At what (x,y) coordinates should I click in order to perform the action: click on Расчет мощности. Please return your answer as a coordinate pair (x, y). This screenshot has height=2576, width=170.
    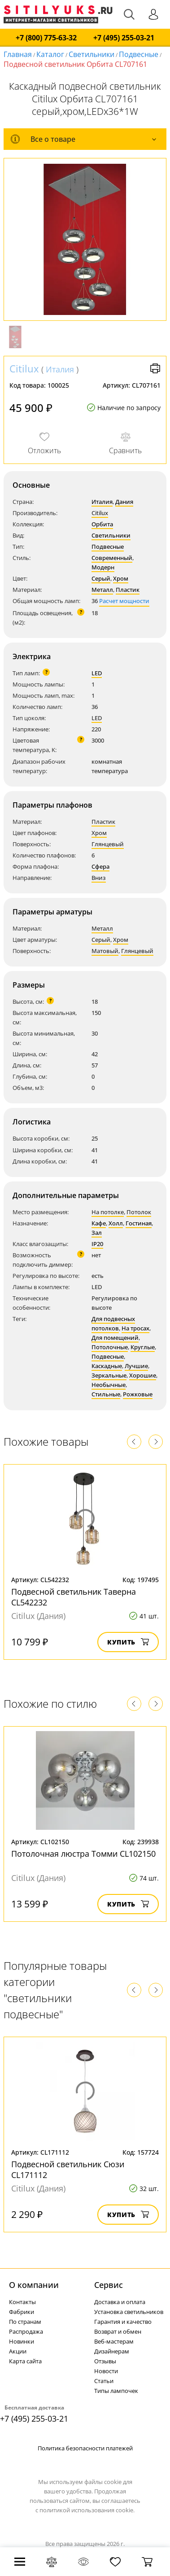
    Looking at the image, I should click on (124, 601).